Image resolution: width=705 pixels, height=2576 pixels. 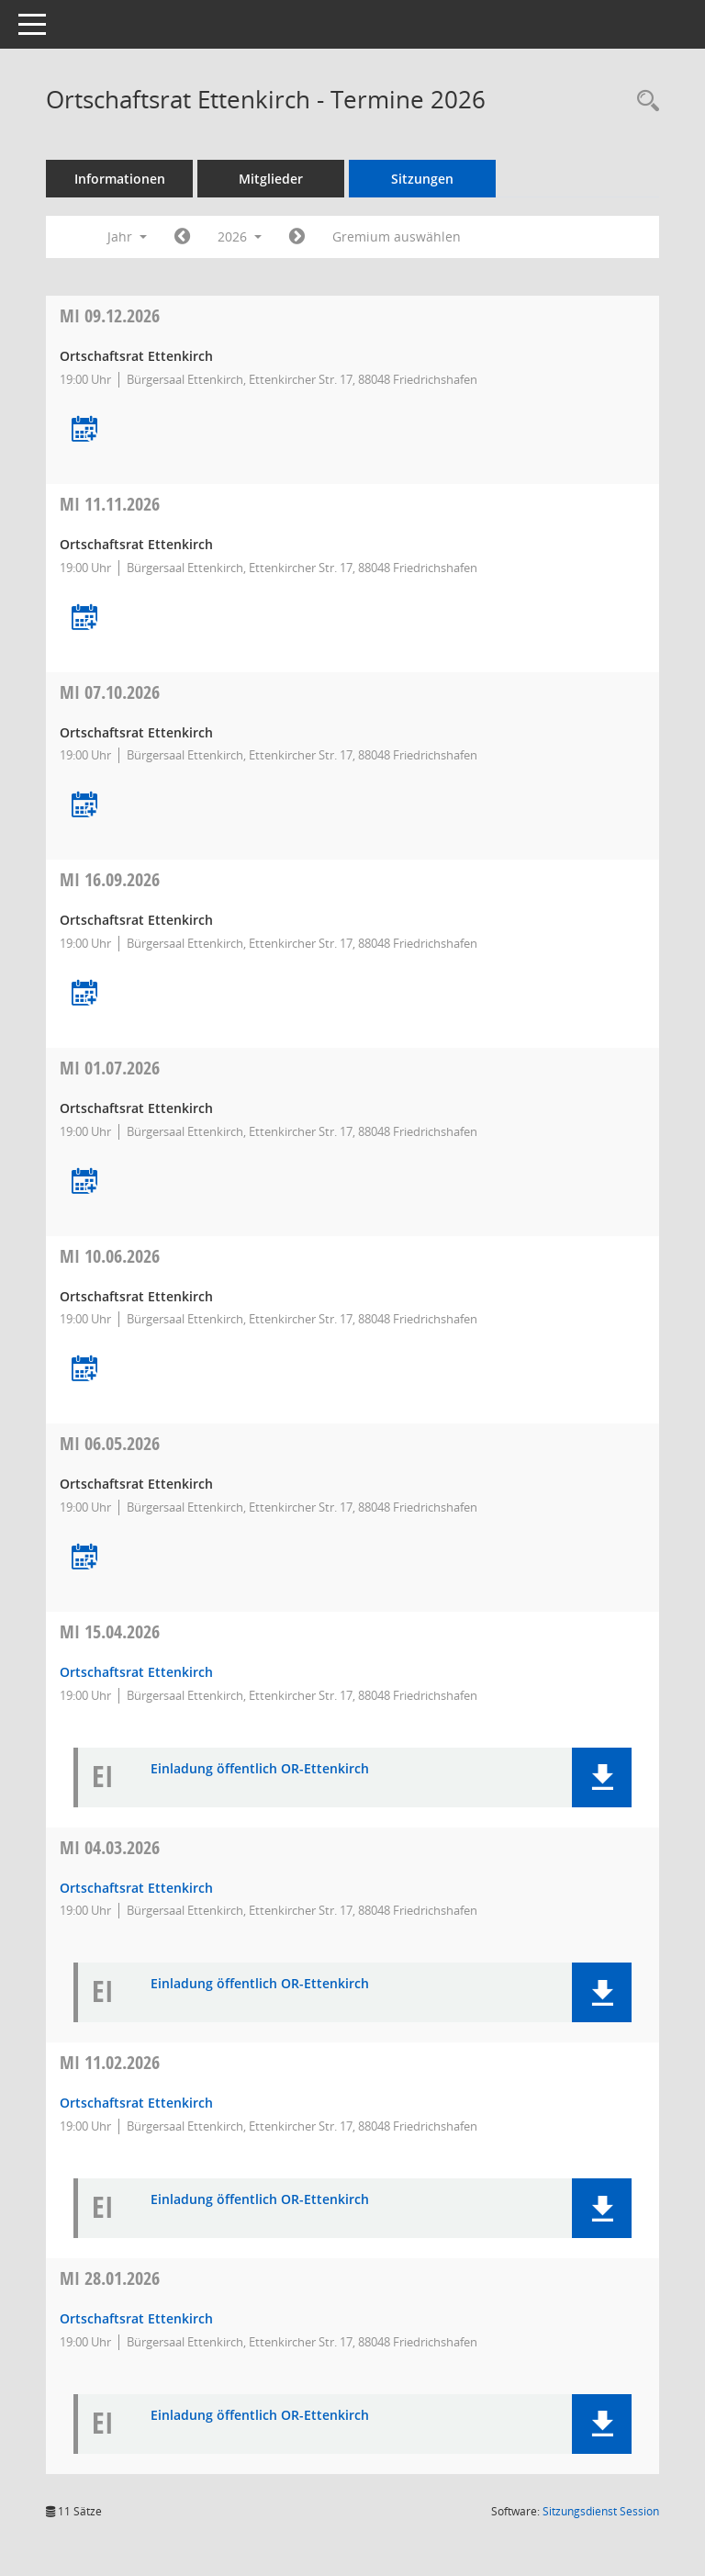 What do you see at coordinates (110, 1847) in the screenshot?
I see `04.03.2026` at bounding box center [110, 1847].